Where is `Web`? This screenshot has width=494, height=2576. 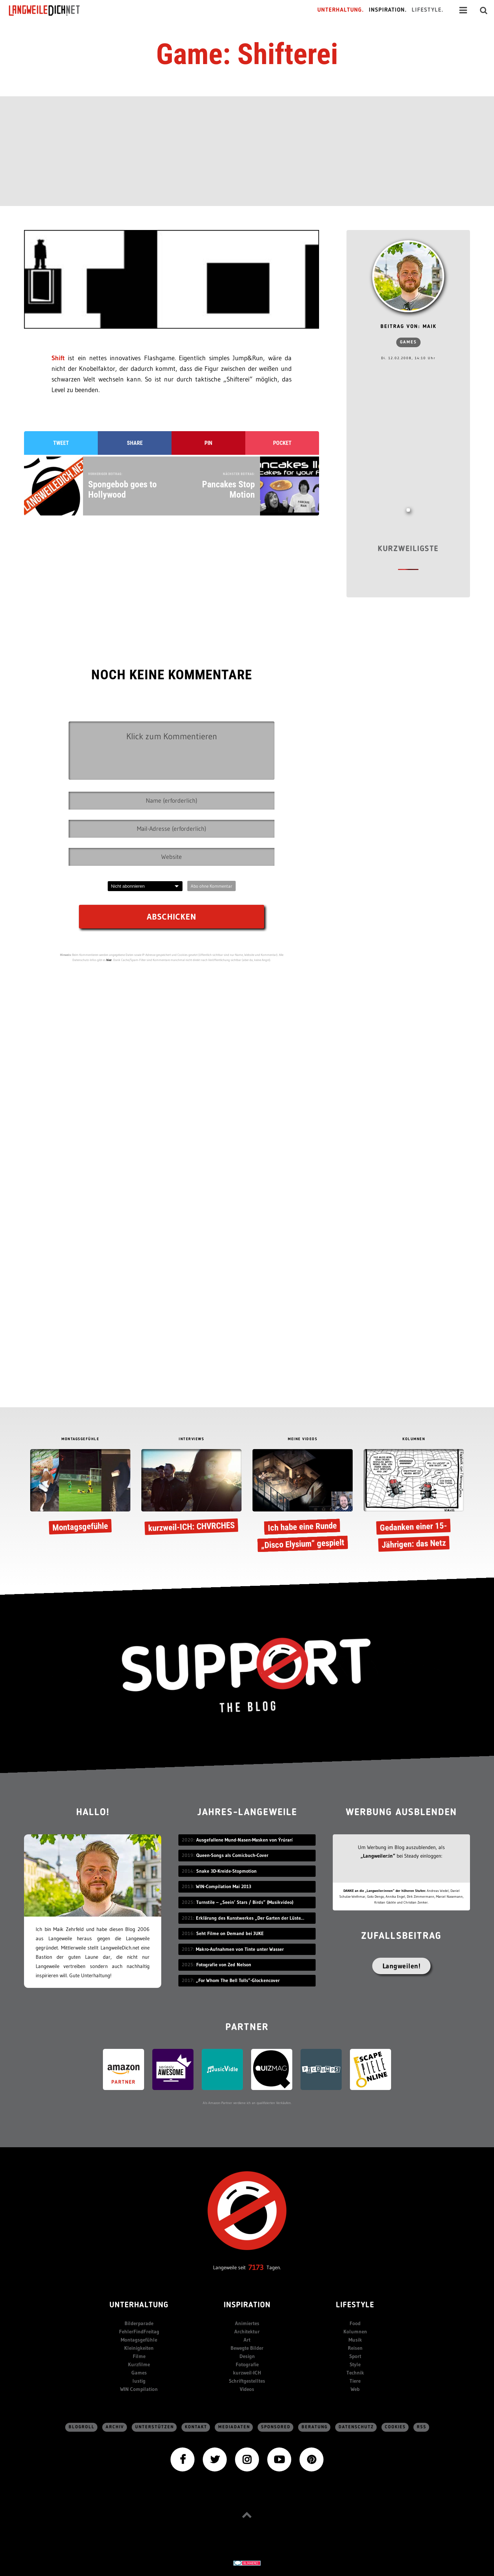
Web is located at coordinates (355, 2389).